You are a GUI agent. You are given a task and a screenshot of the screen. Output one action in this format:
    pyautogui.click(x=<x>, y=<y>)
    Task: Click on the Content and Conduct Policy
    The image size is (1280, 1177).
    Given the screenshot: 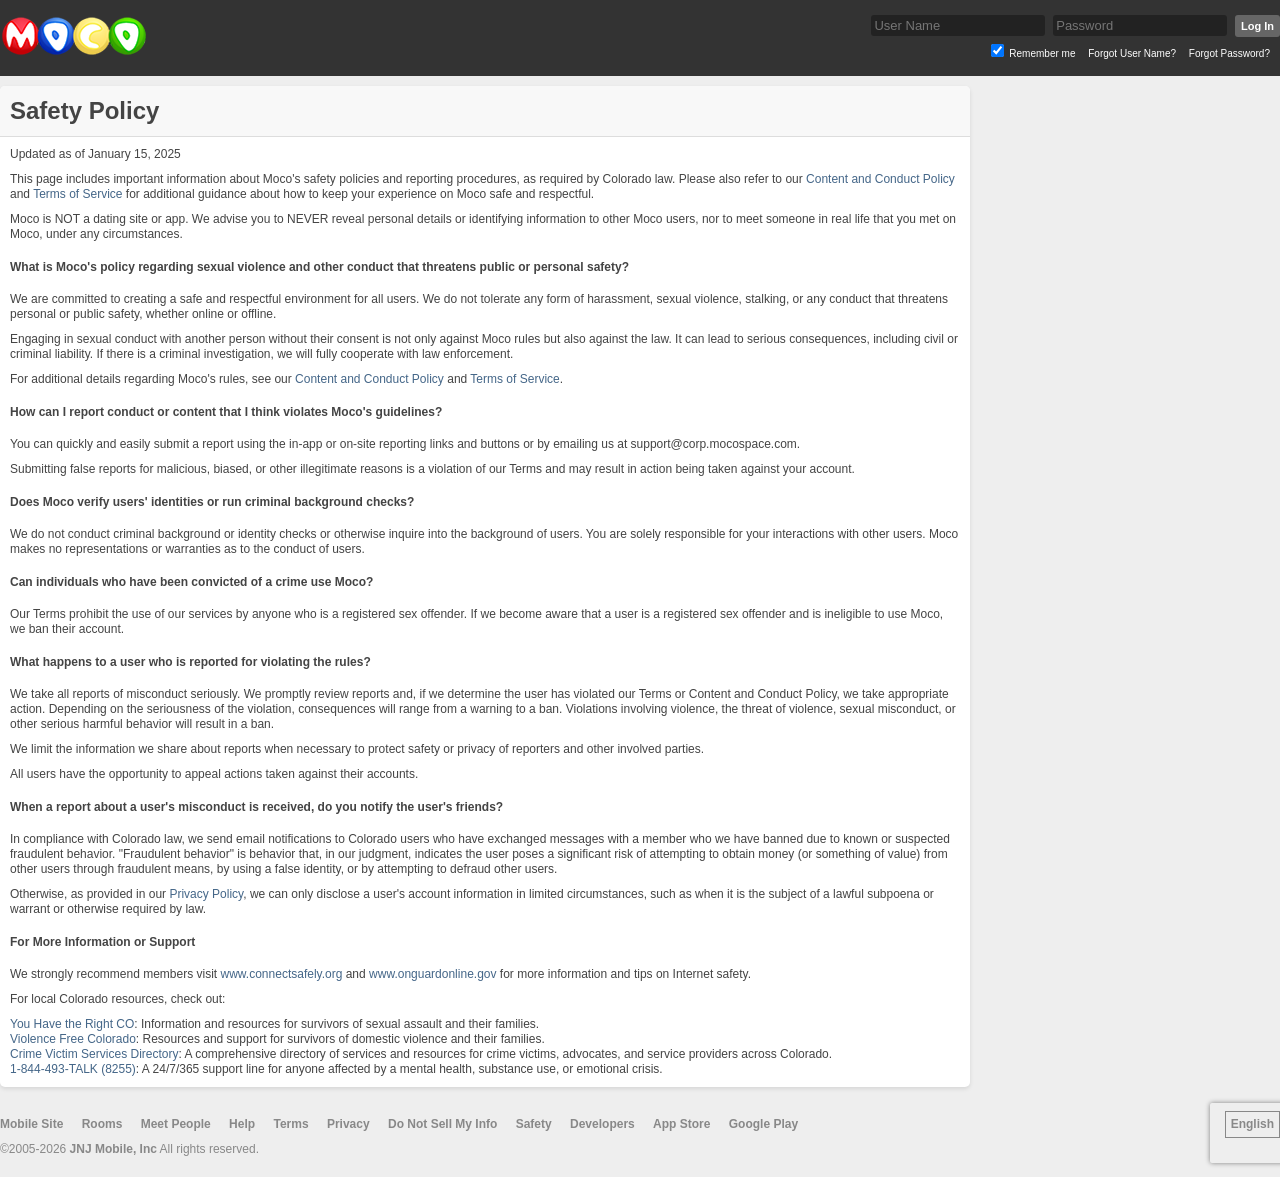 What is the action you would take?
    pyautogui.click(x=880, y=179)
    